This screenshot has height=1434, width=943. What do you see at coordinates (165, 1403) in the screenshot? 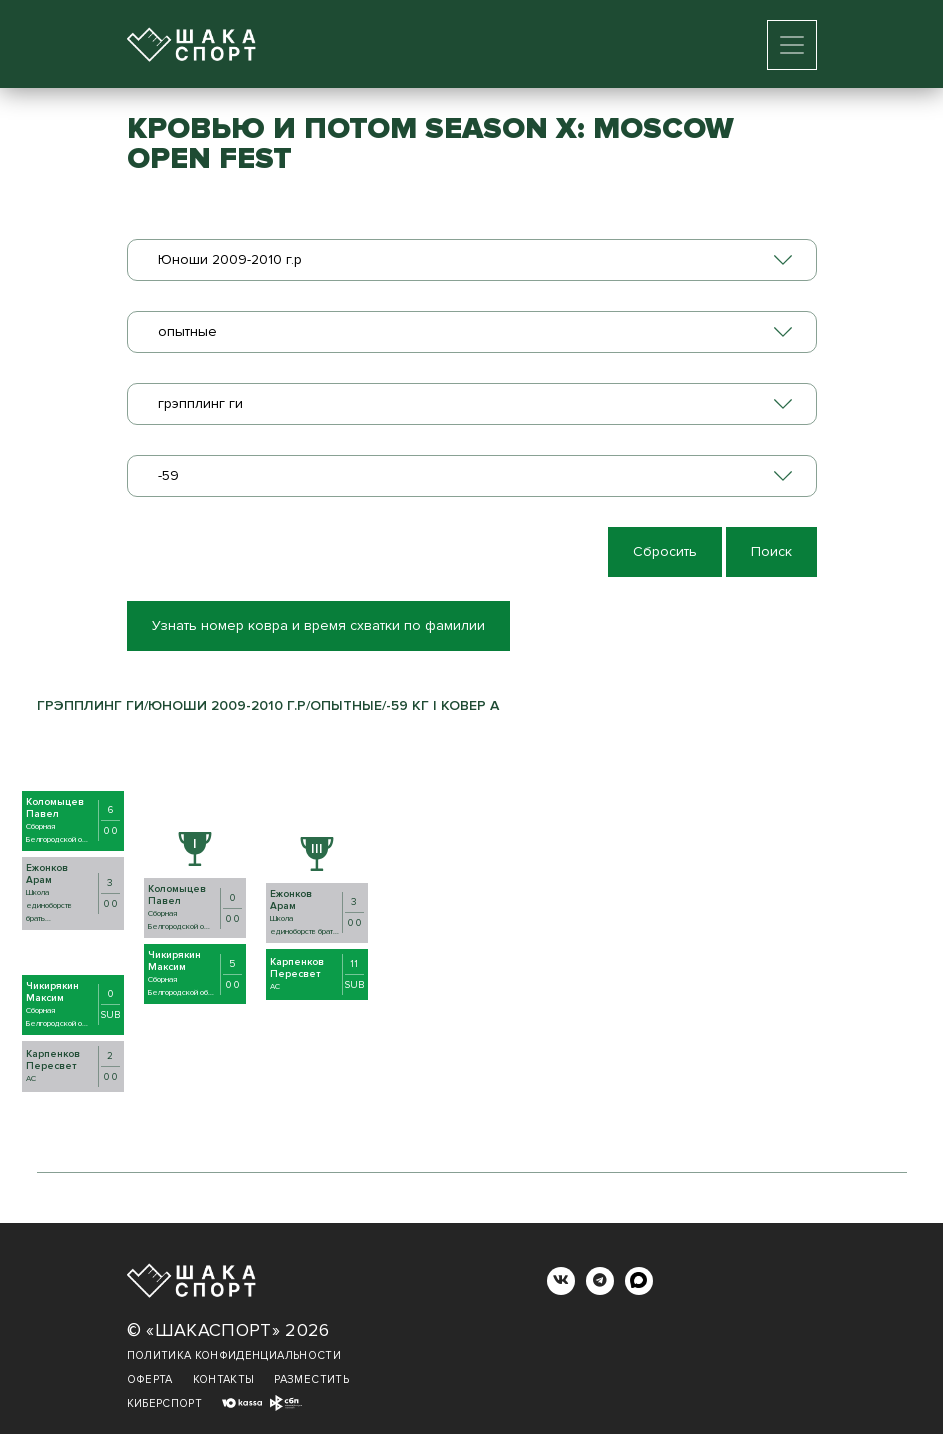
I see `Киберспорт` at bounding box center [165, 1403].